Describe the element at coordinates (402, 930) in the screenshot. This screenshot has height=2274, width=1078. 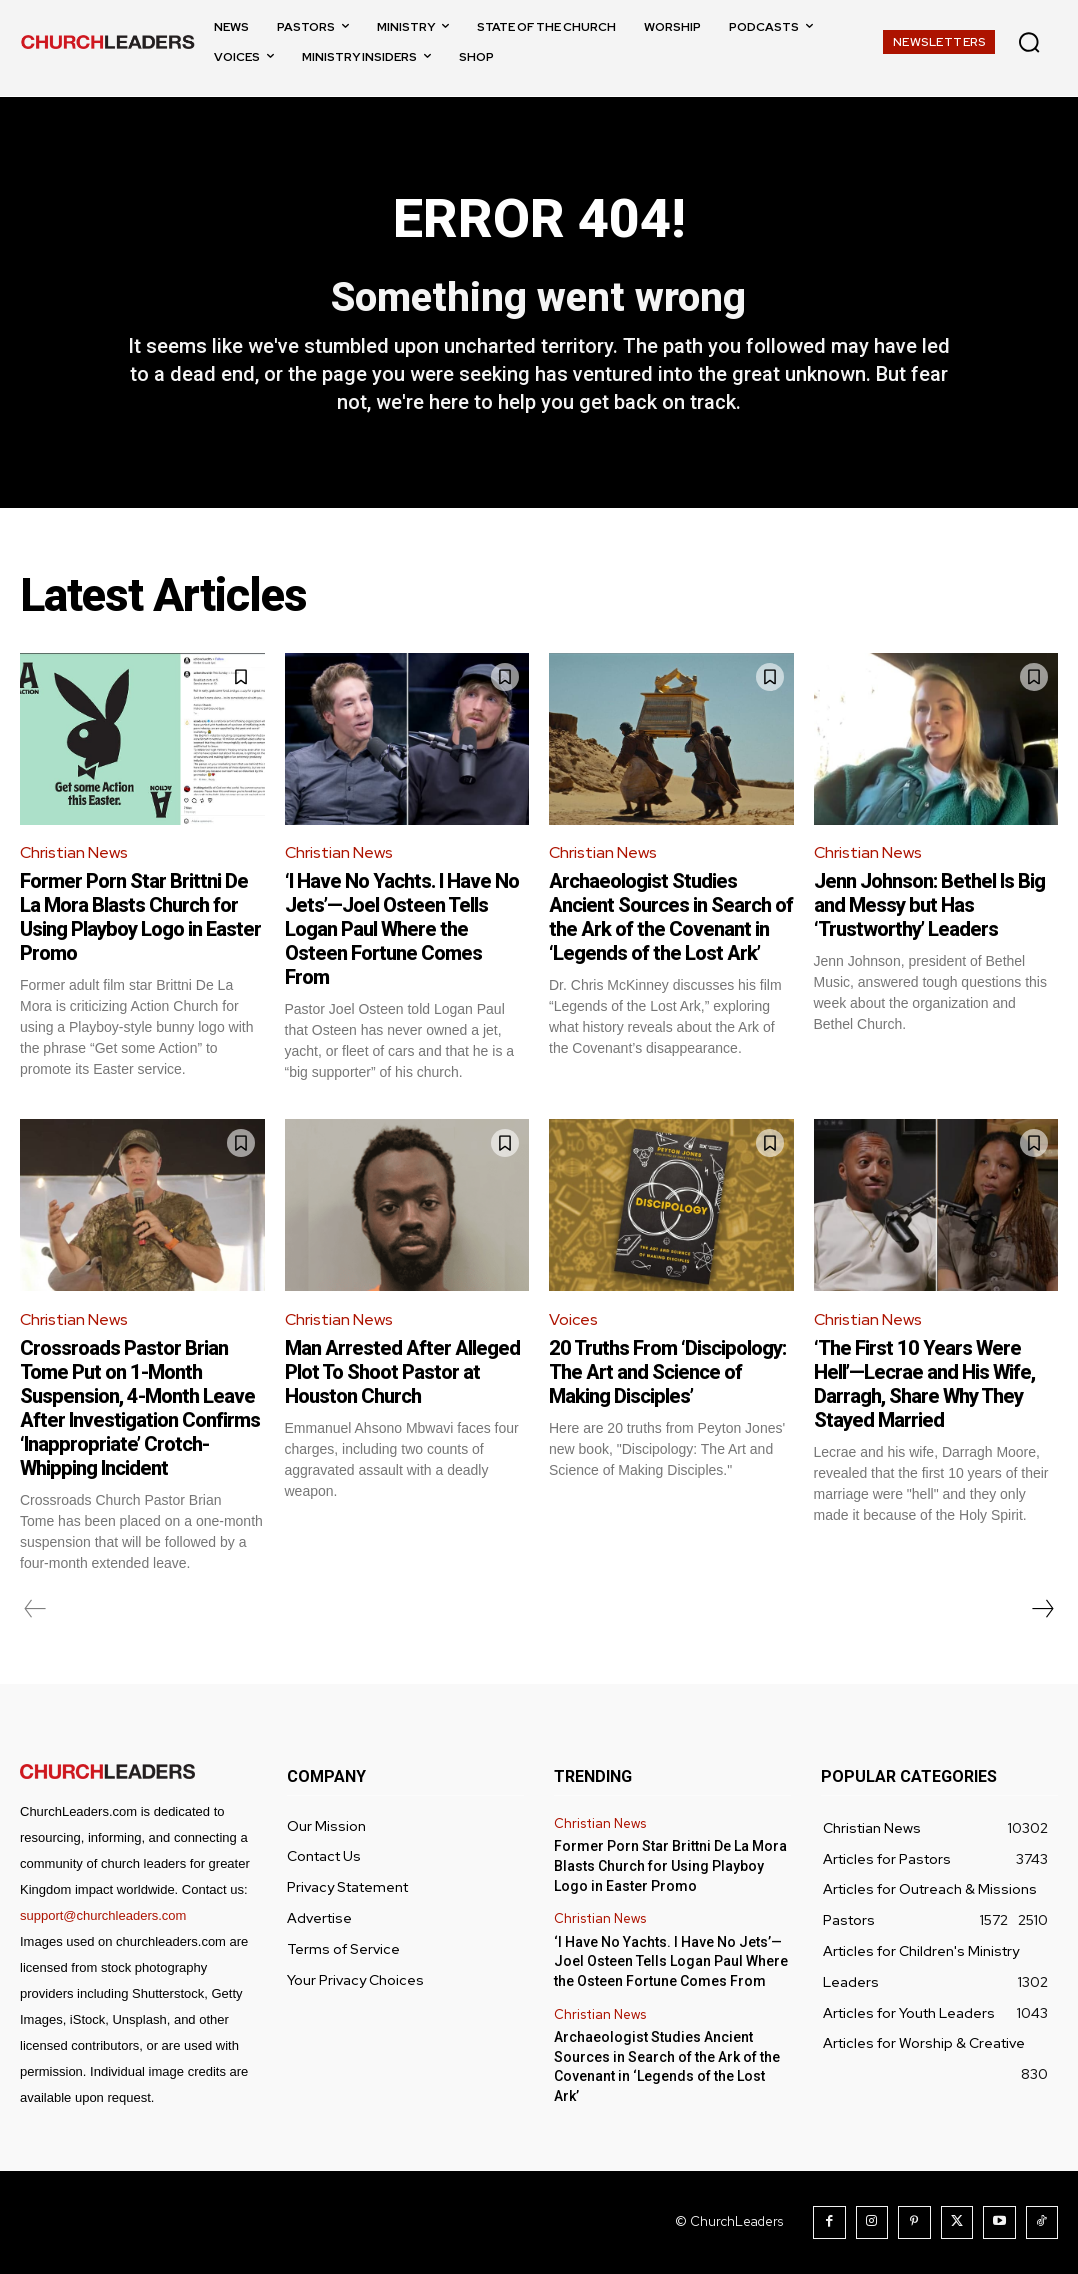
I see `‘I Have No Yachts. I Have No Jets’—Joel Osteen Tells Logan Paul Where the Osteen Fortune Comes From` at that location.